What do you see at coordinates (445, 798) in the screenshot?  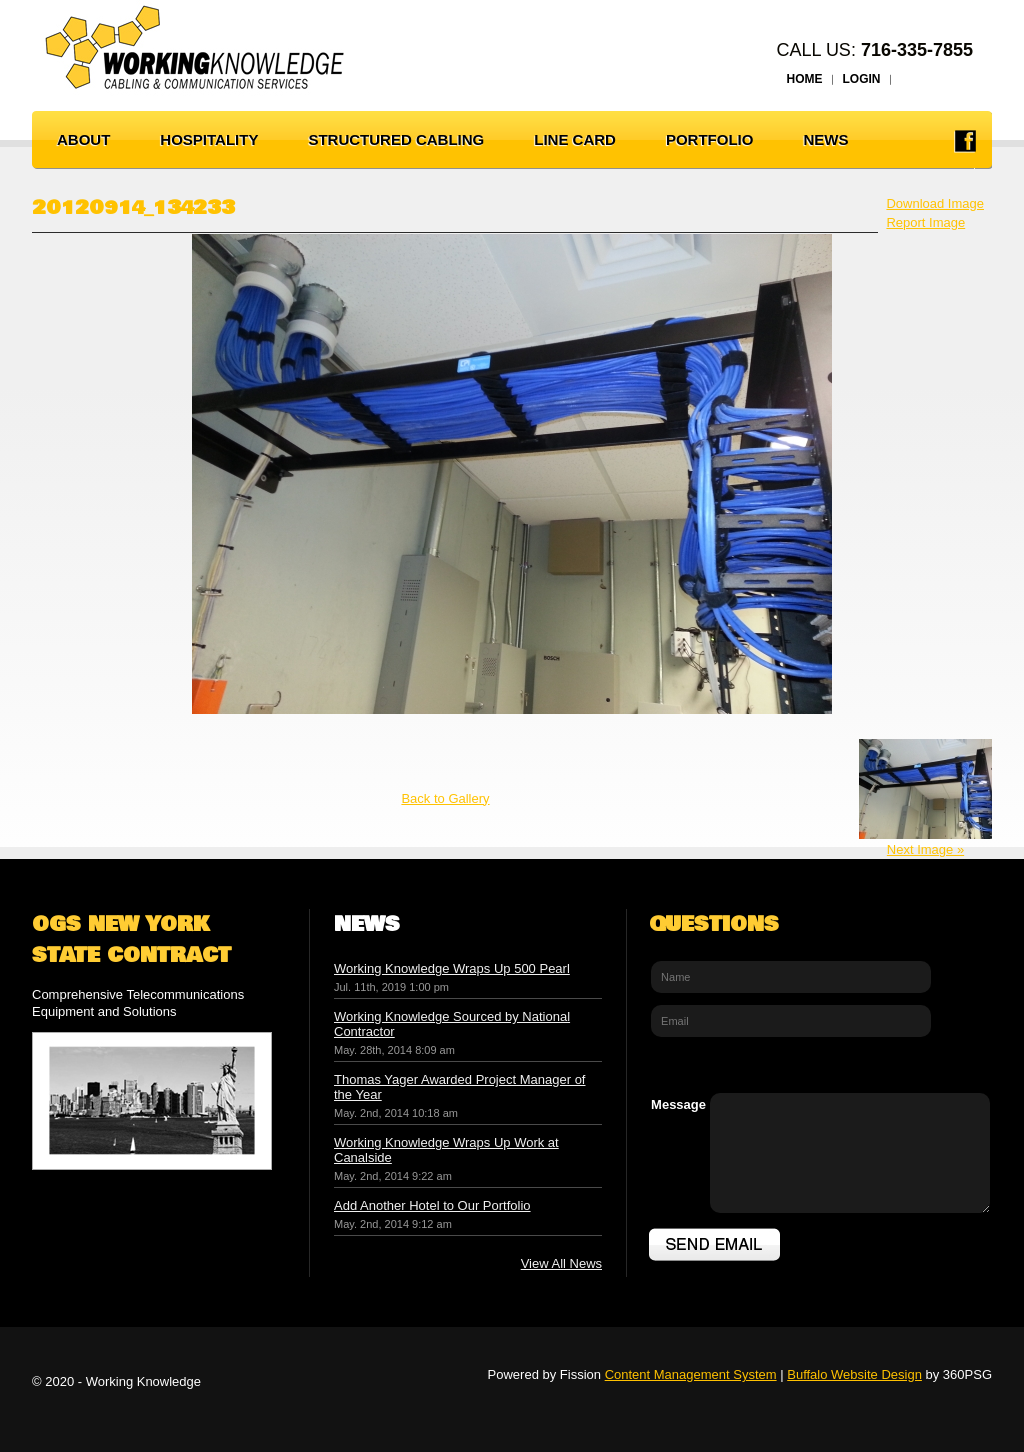 I see `Back to Gallery` at bounding box center [445, 798].